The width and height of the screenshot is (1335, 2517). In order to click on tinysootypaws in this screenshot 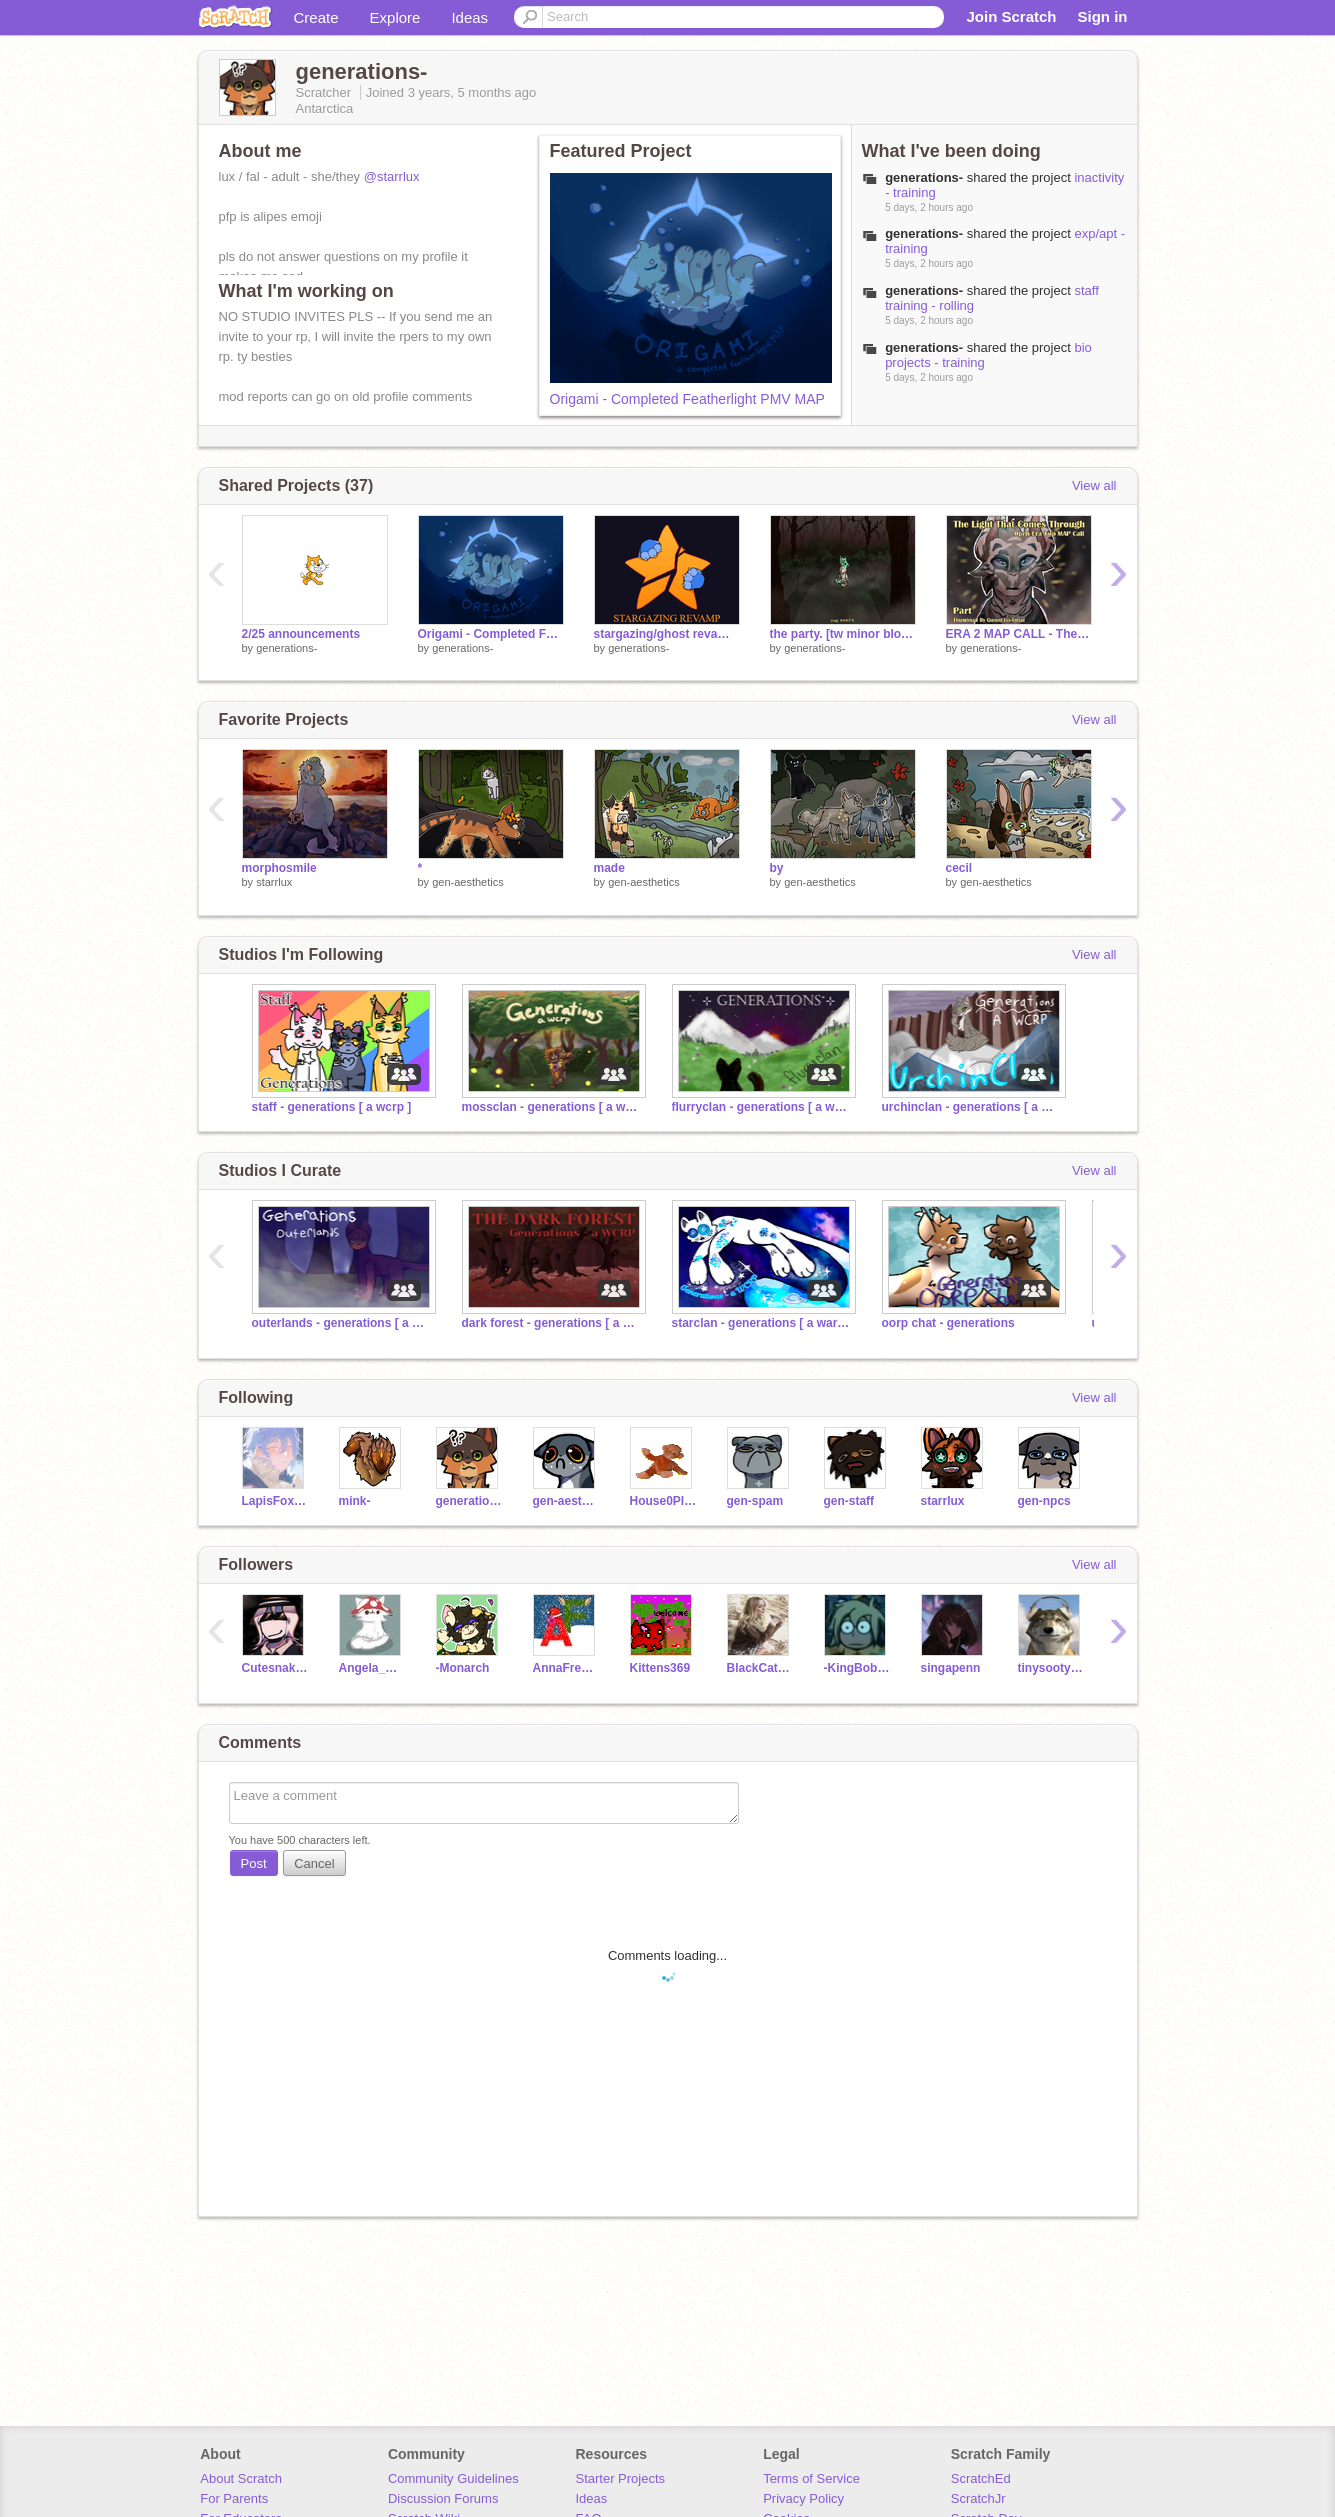, I will do `click(1051, 1668)`.